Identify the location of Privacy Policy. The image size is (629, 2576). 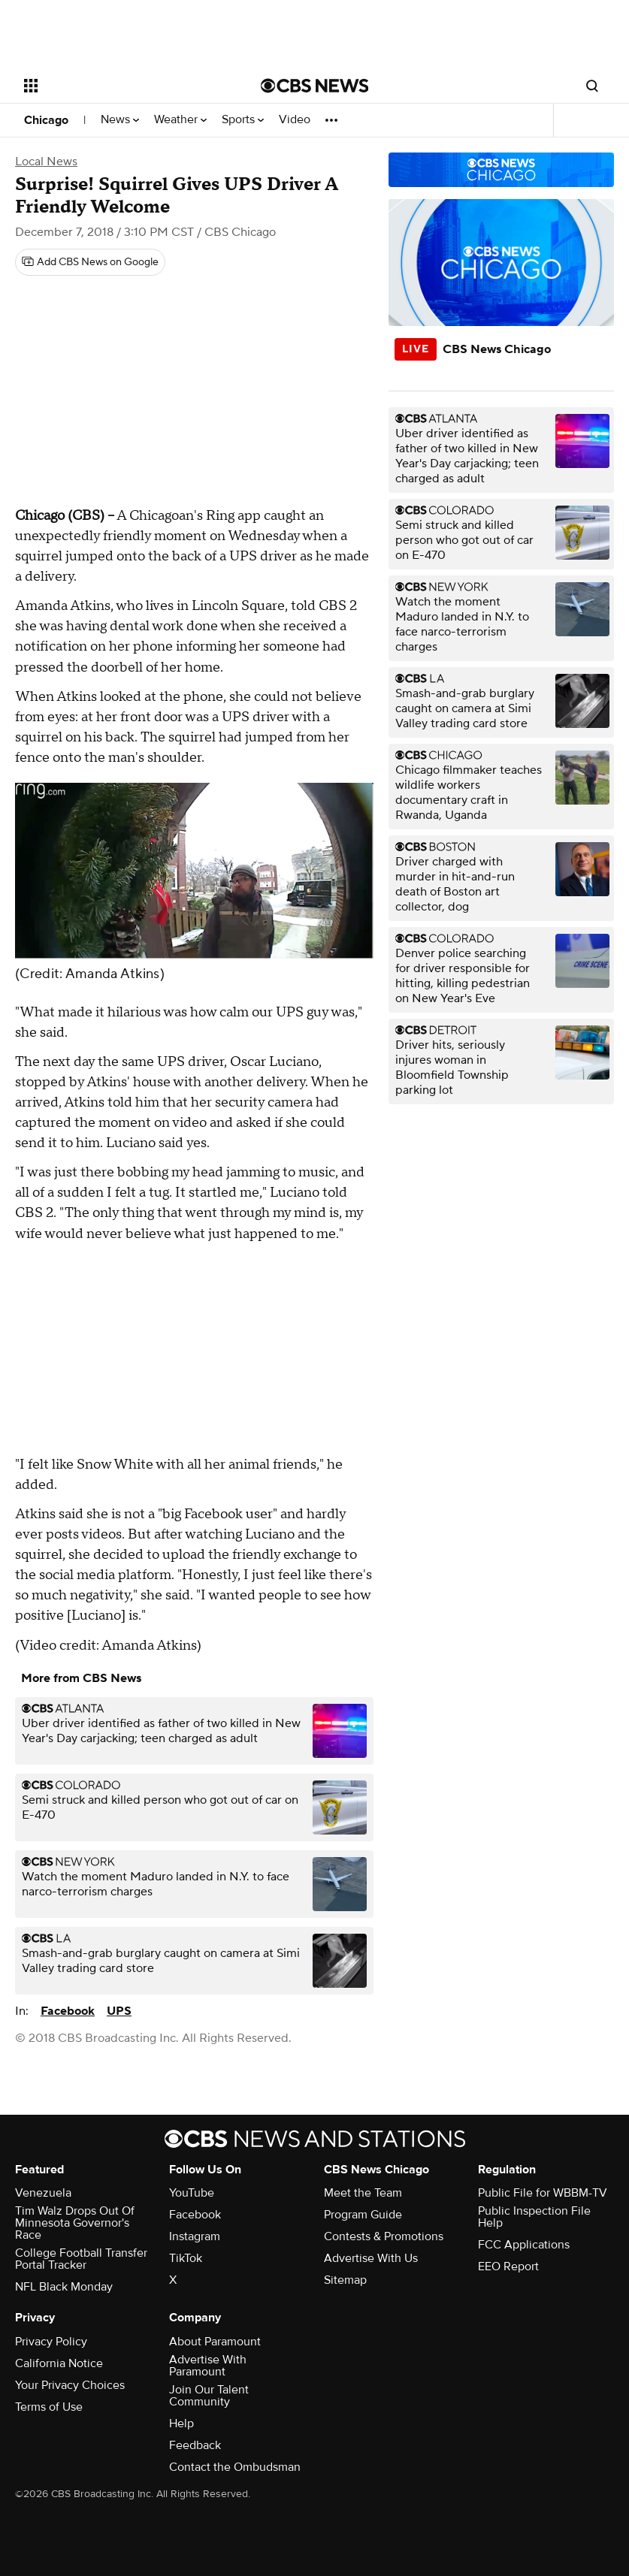
(51, 2342).